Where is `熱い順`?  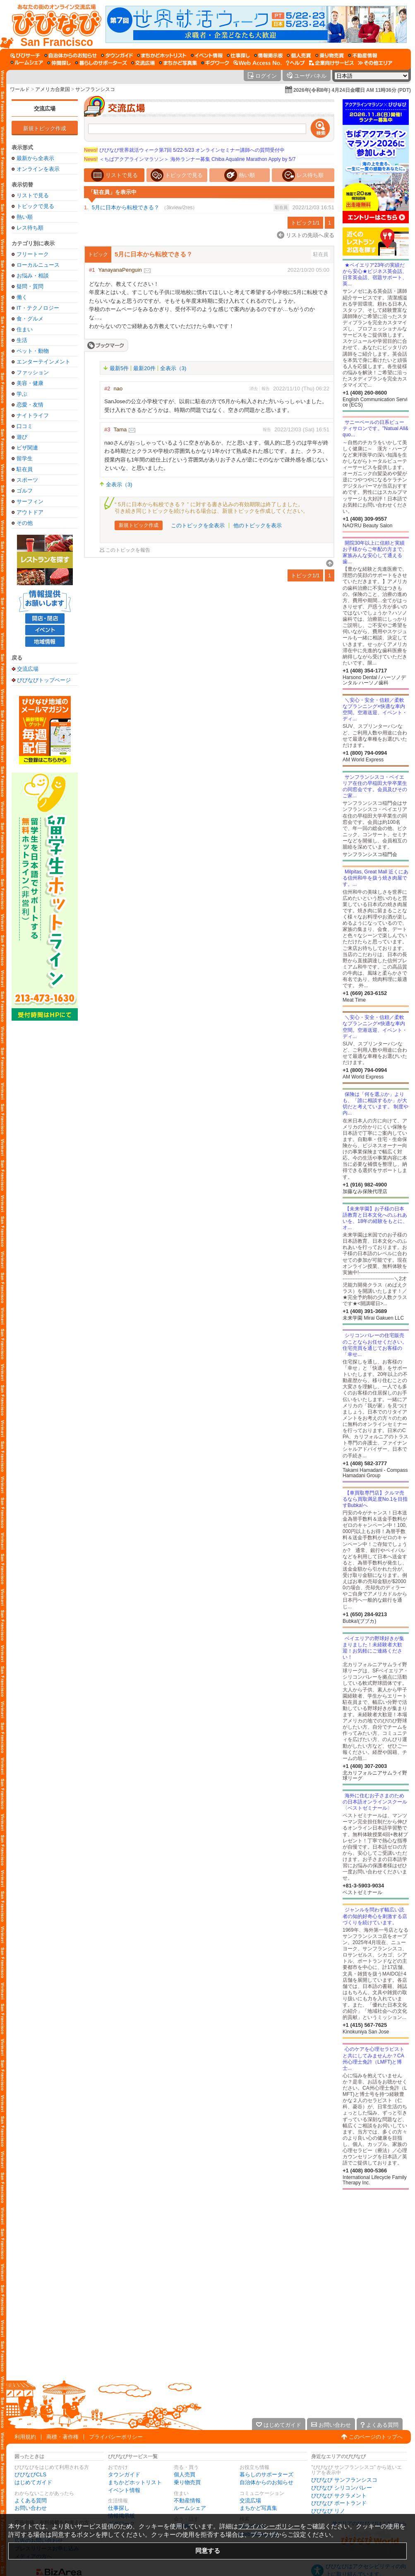
熱い順 is located at coordinates (25, 217).